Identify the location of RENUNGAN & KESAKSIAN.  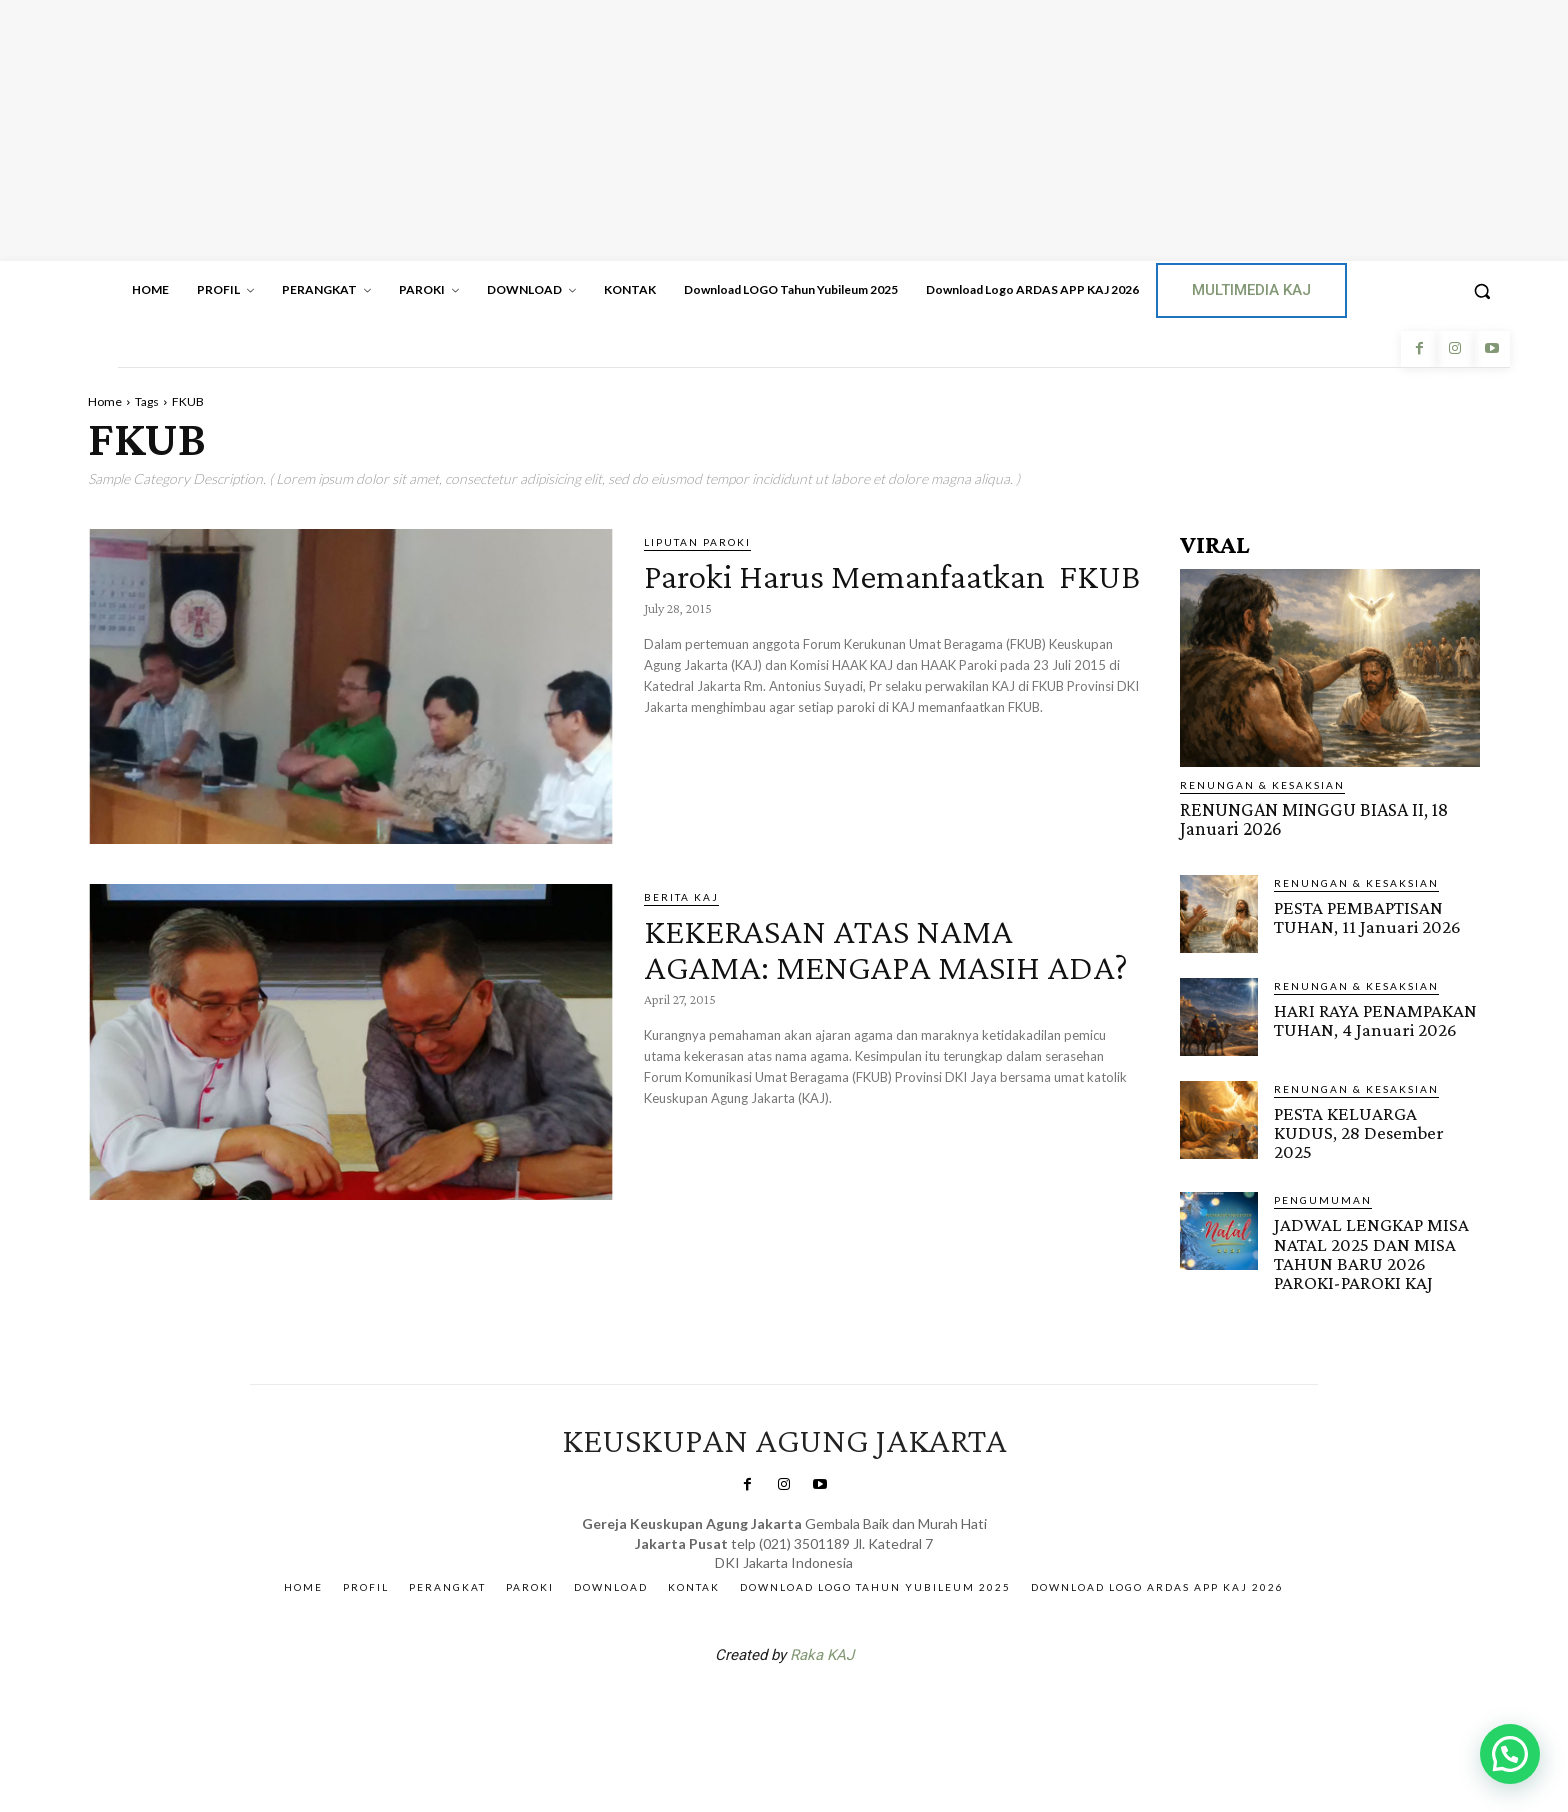
(1262, 785).